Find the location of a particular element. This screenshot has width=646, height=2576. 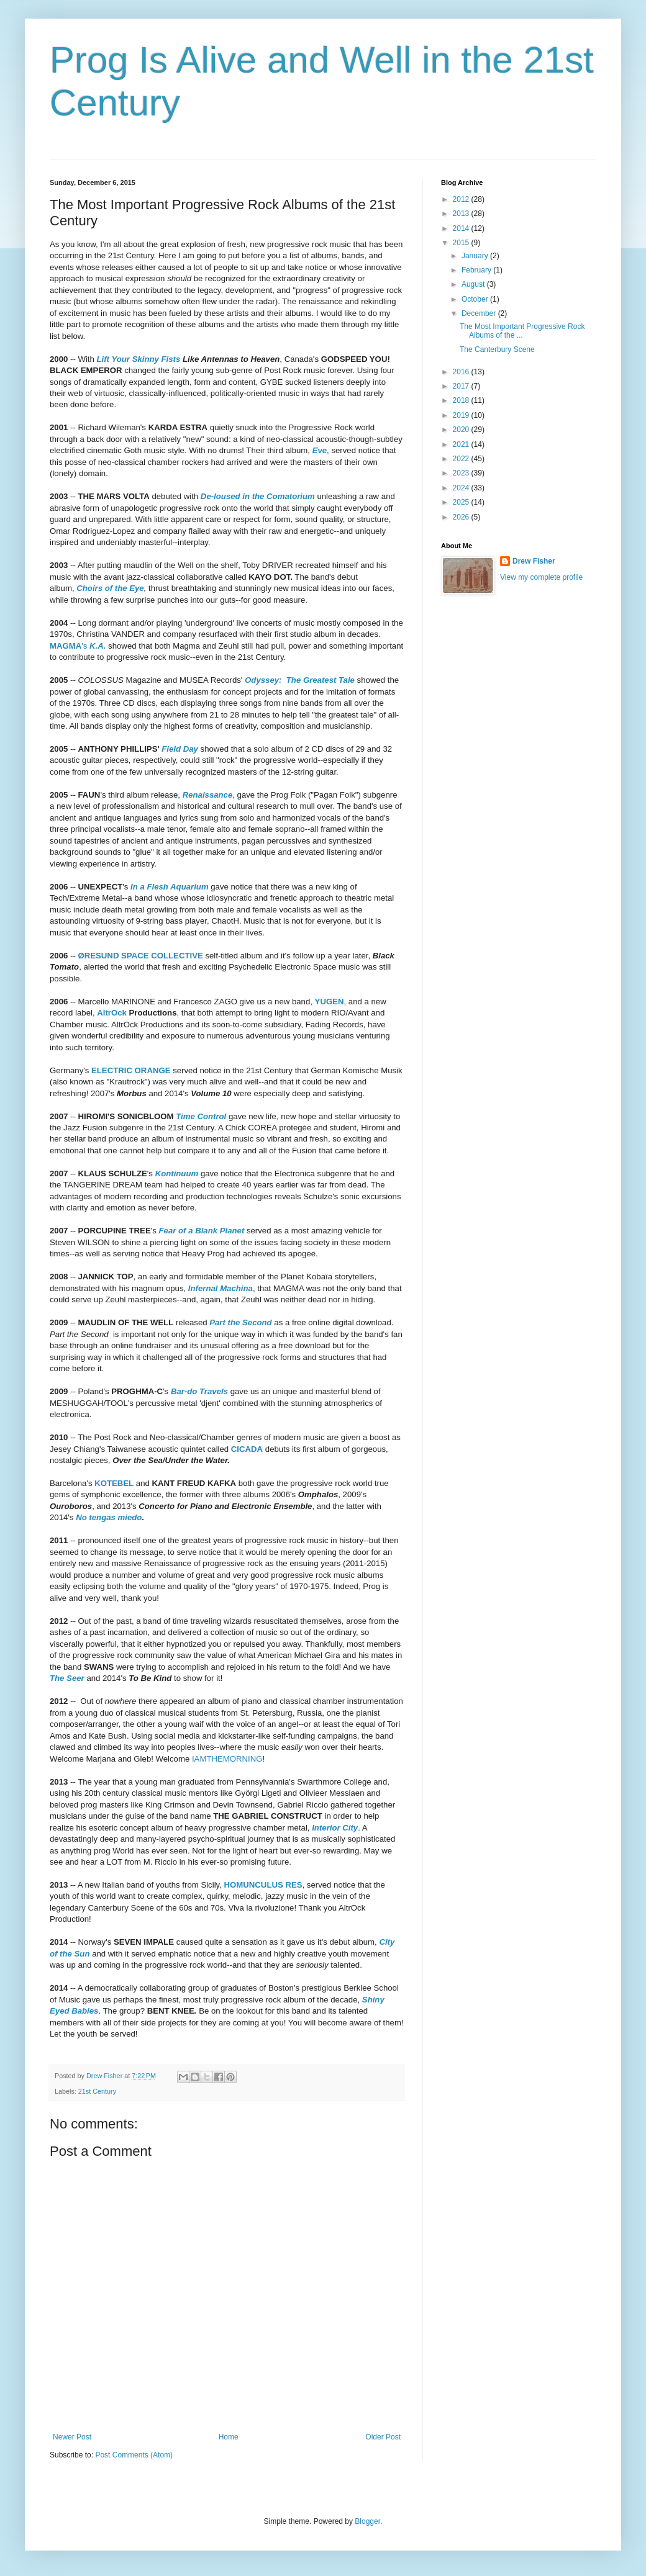

Part the Second is located at coordinates (240, 1322).